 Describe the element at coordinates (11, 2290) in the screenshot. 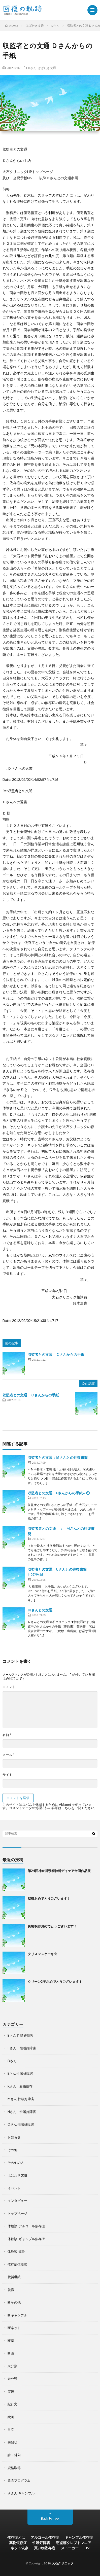

I see `就職` at that location.